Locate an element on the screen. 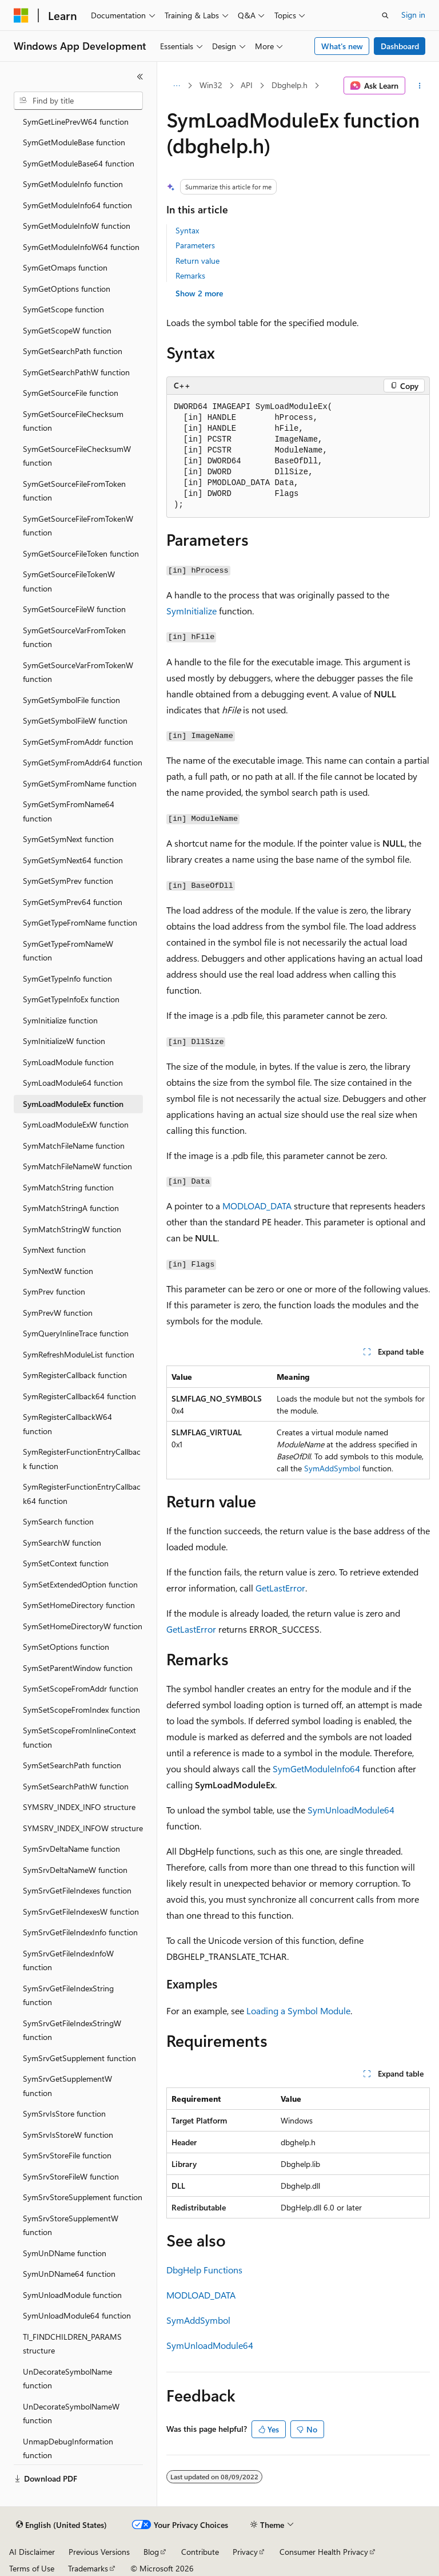 The height and width of the screenshot is (2576, 439). SymGetSearchPath function [treeitem] is located at coordinates (72, 351).